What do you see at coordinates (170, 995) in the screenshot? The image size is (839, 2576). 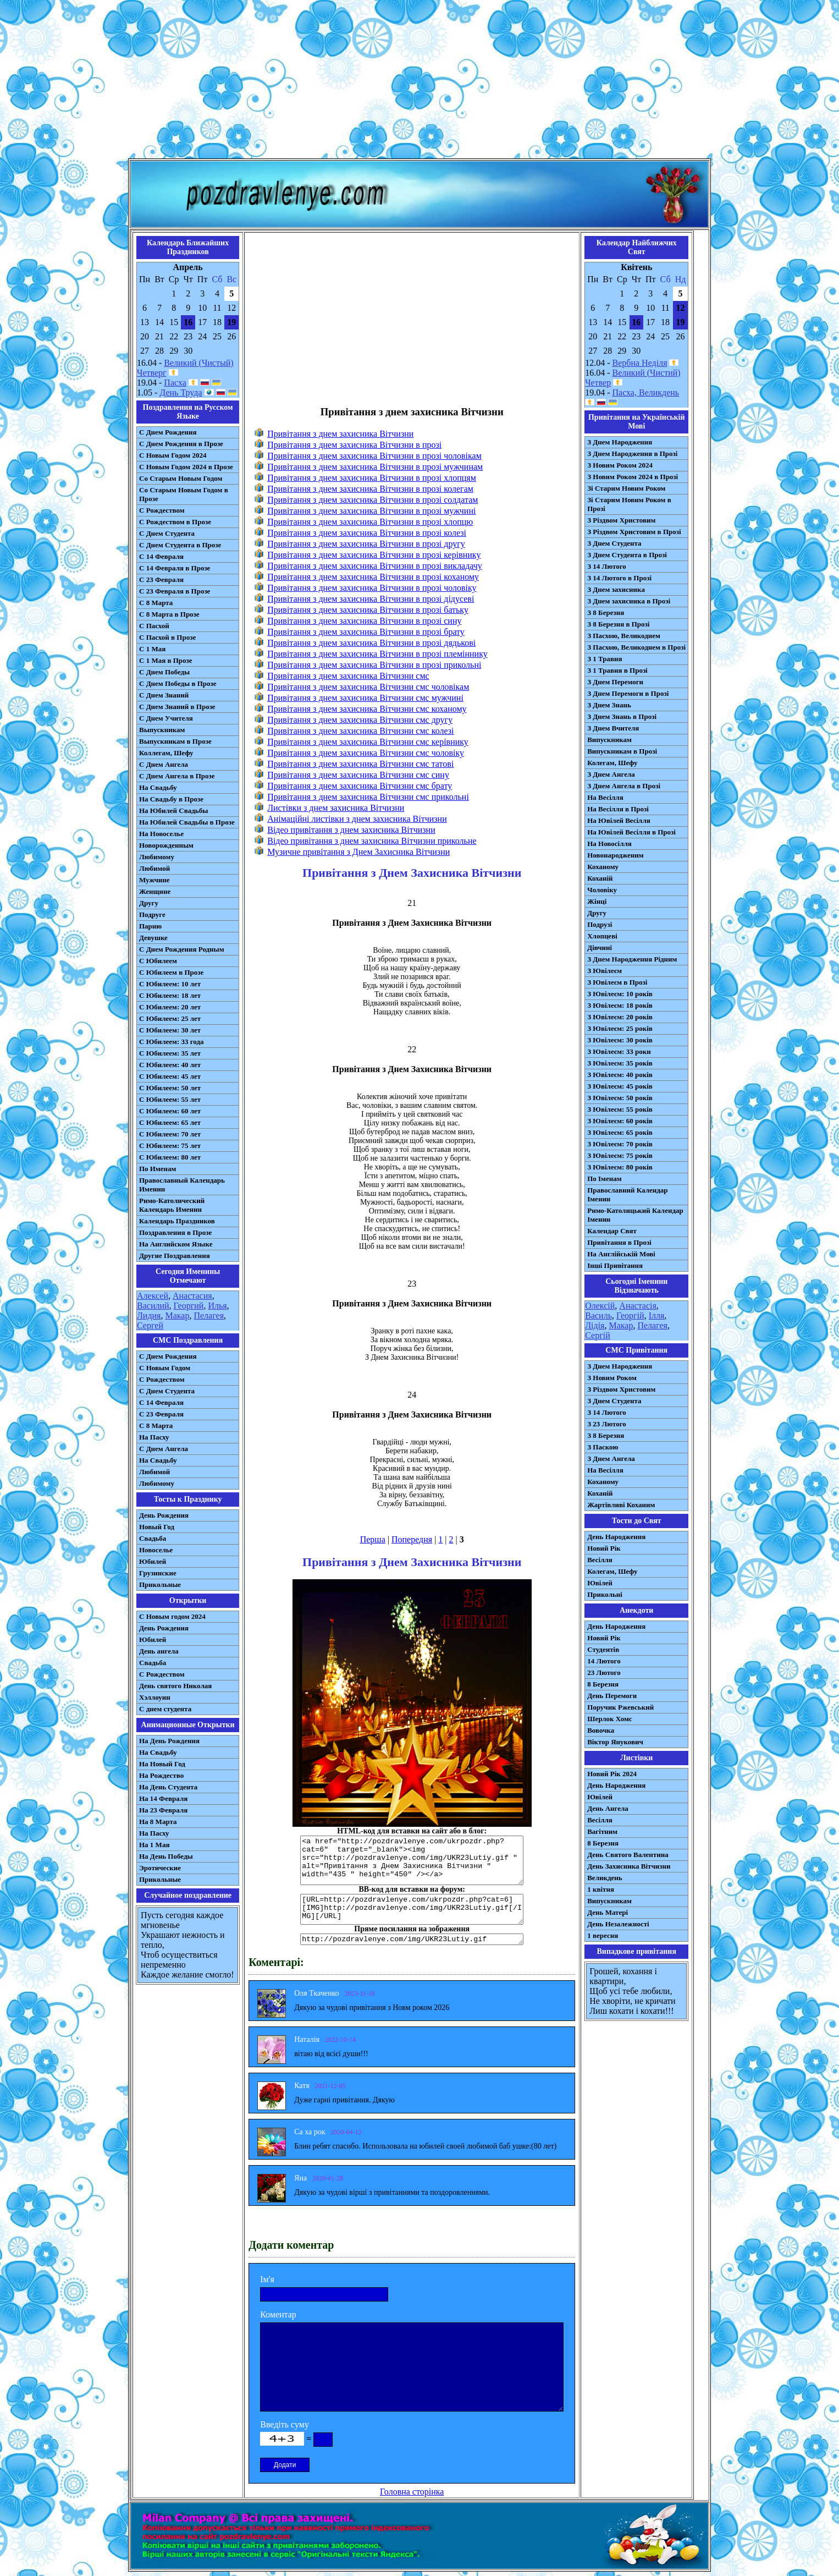 I see `С Юбилеем: 18 лет` at bounding box center [170, 995].